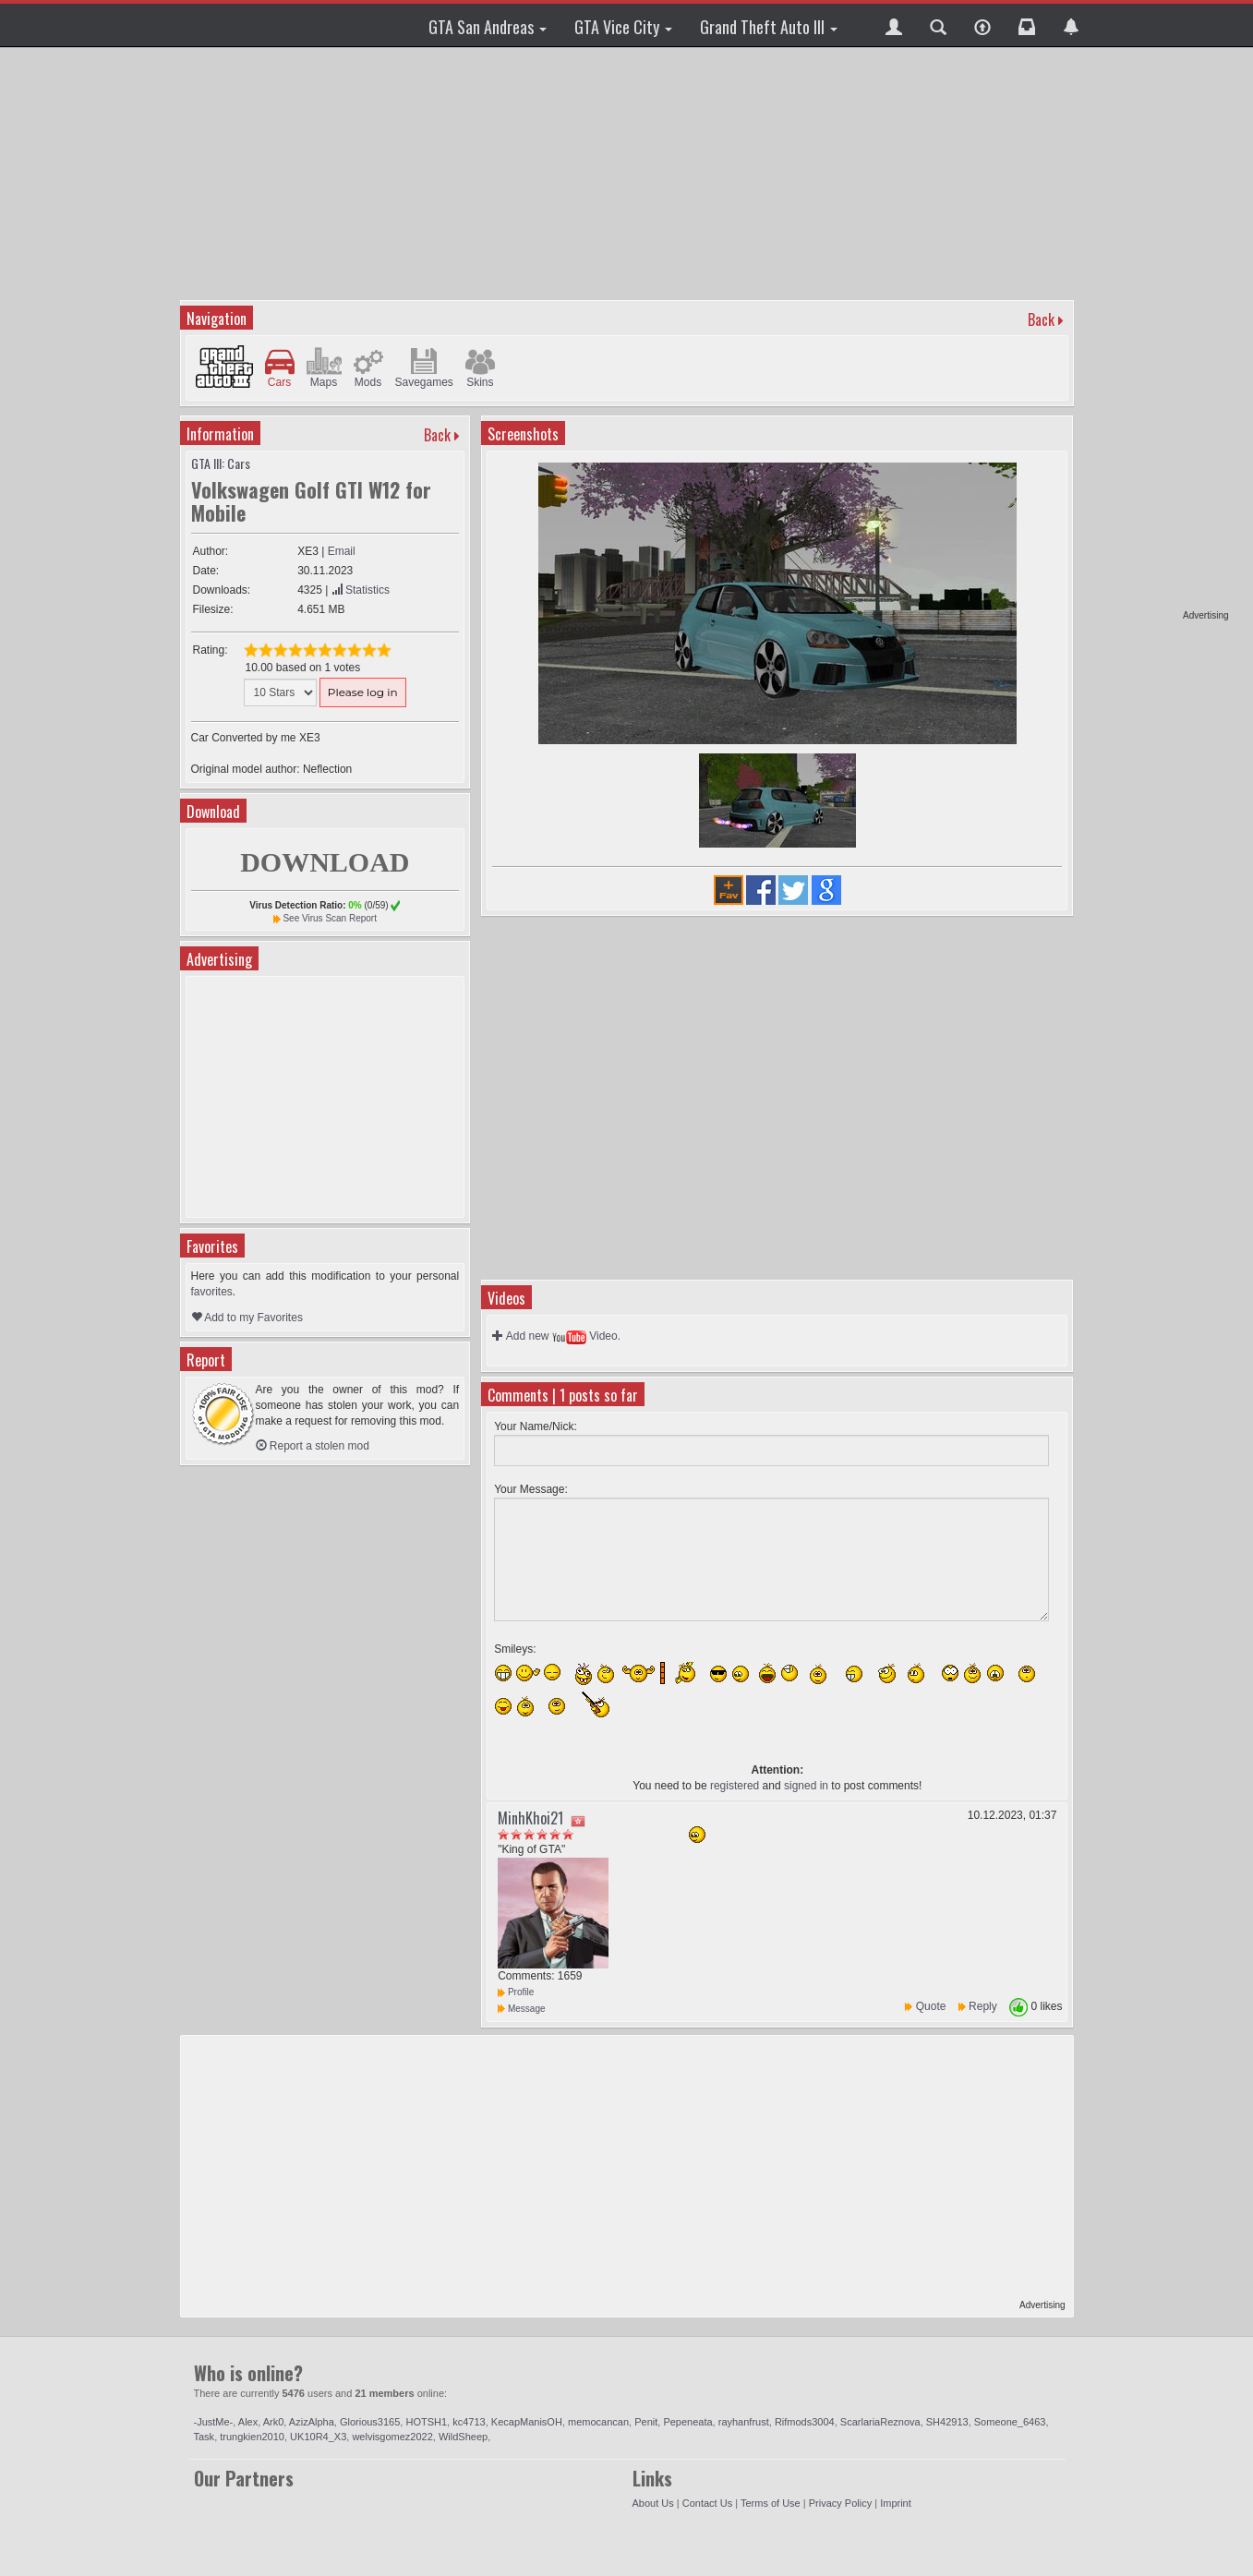 The width and height of the screenshot is (1253, 2576). Describe the element at coordinates (312, 1445) in the screenshot. I see `Report a stolen mod` at that location.